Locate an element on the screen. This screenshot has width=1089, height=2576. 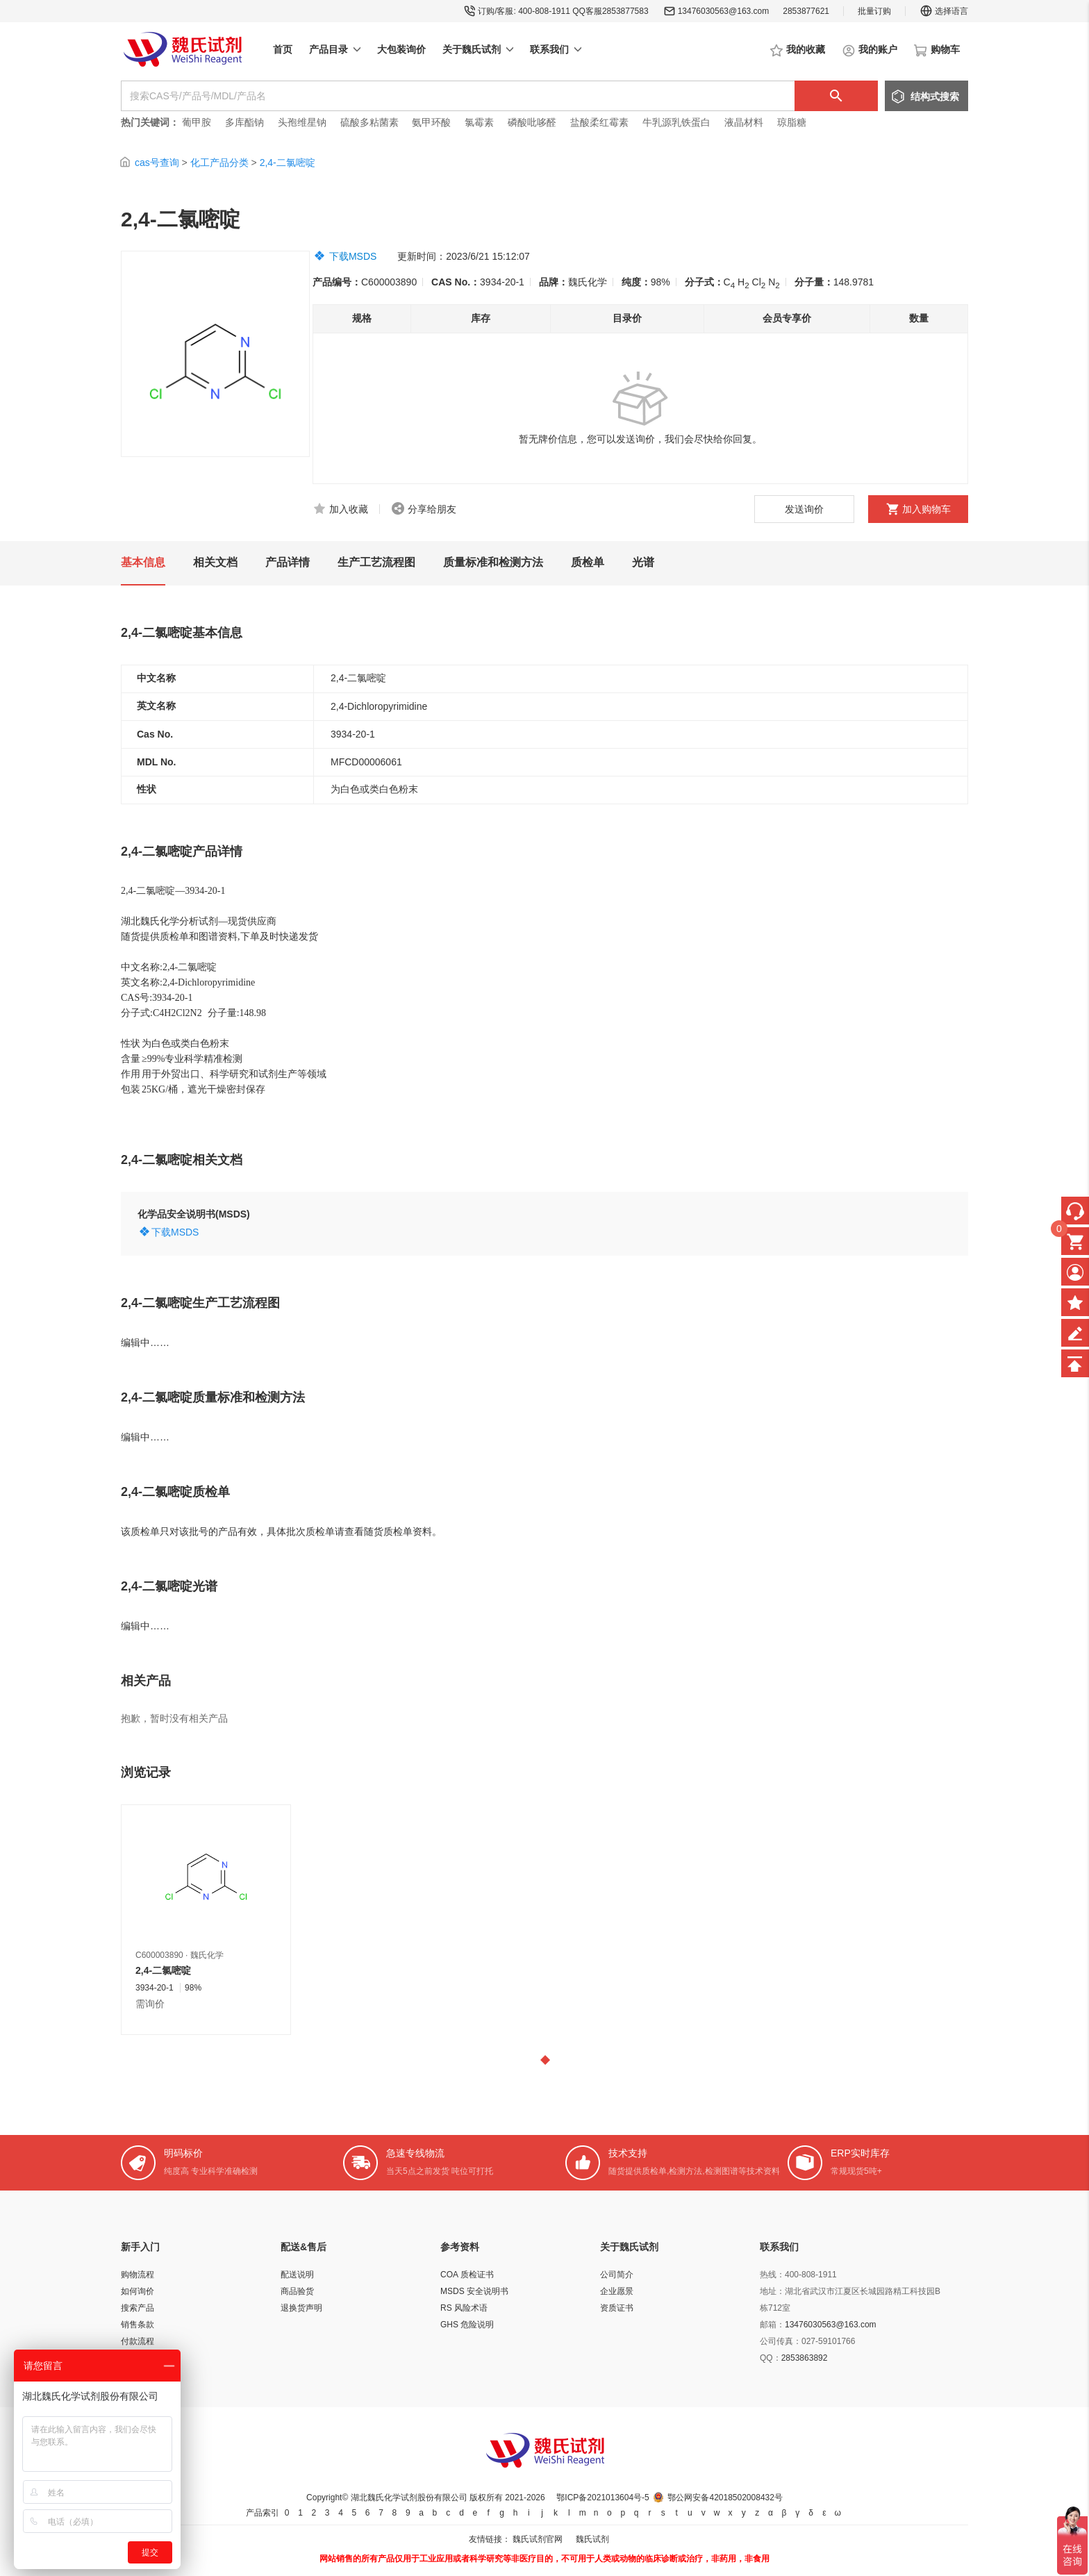
发送询价 is located at coordinates (804, 509).